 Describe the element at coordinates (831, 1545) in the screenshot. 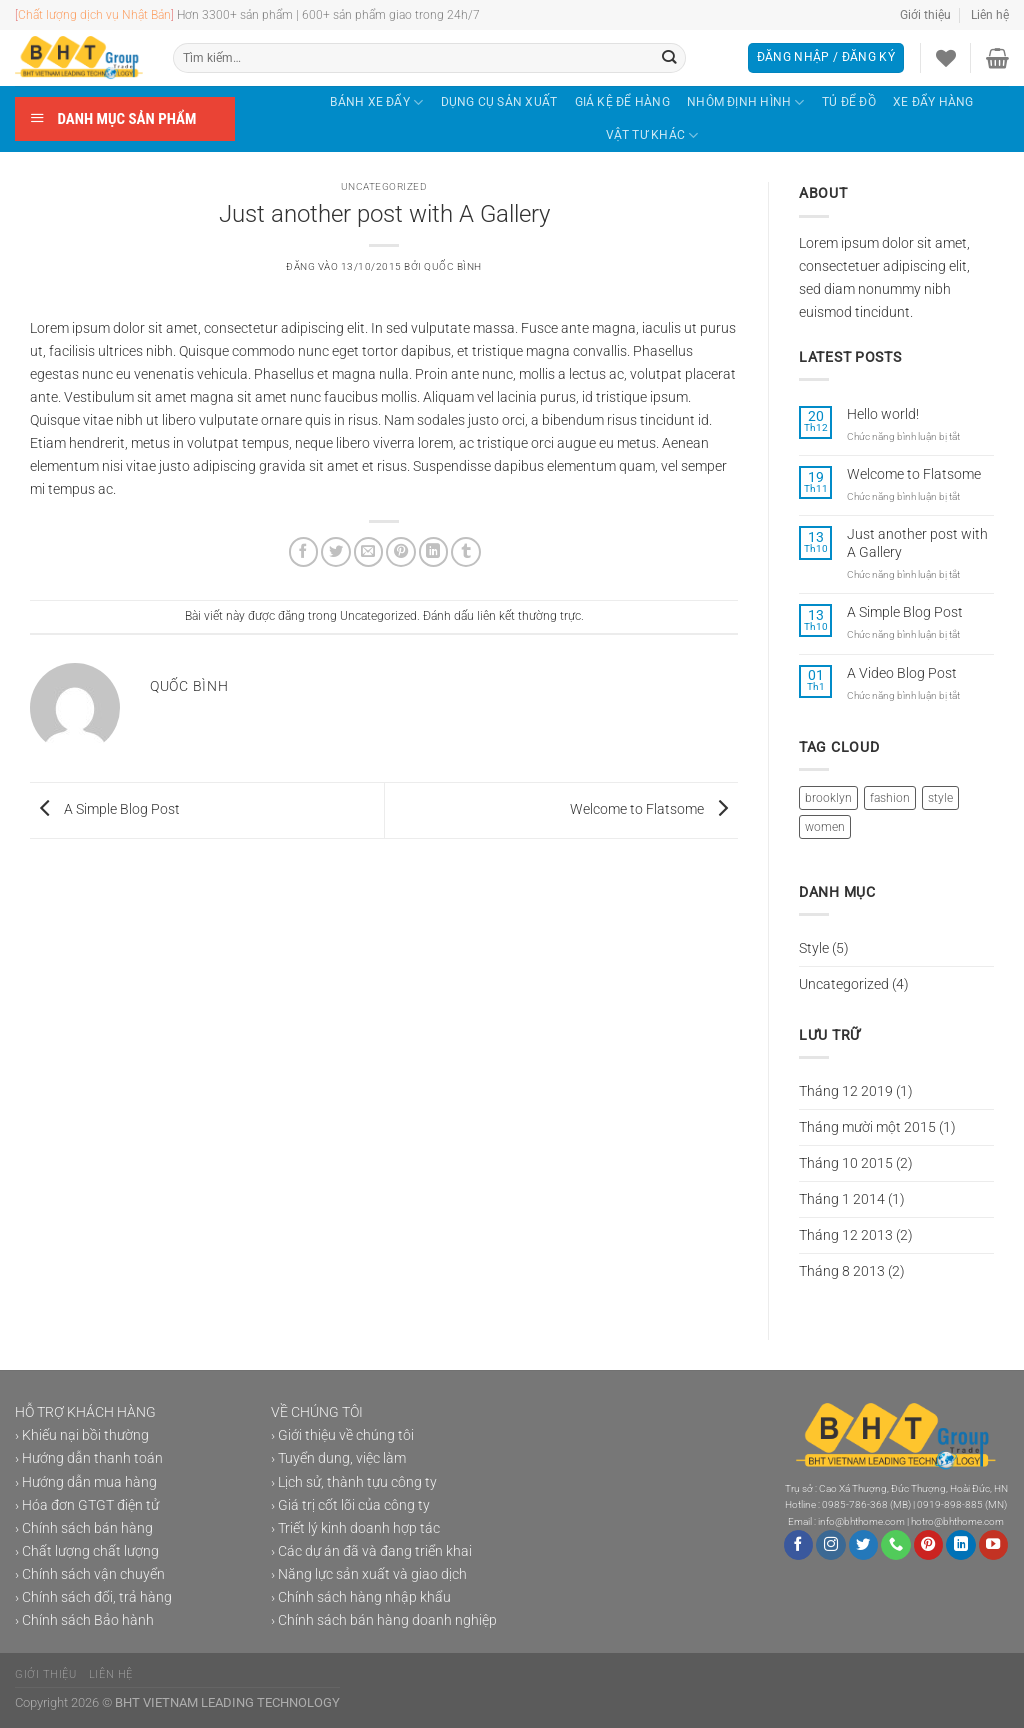

I see `[Theo dõi trên Instagram]` at that location.